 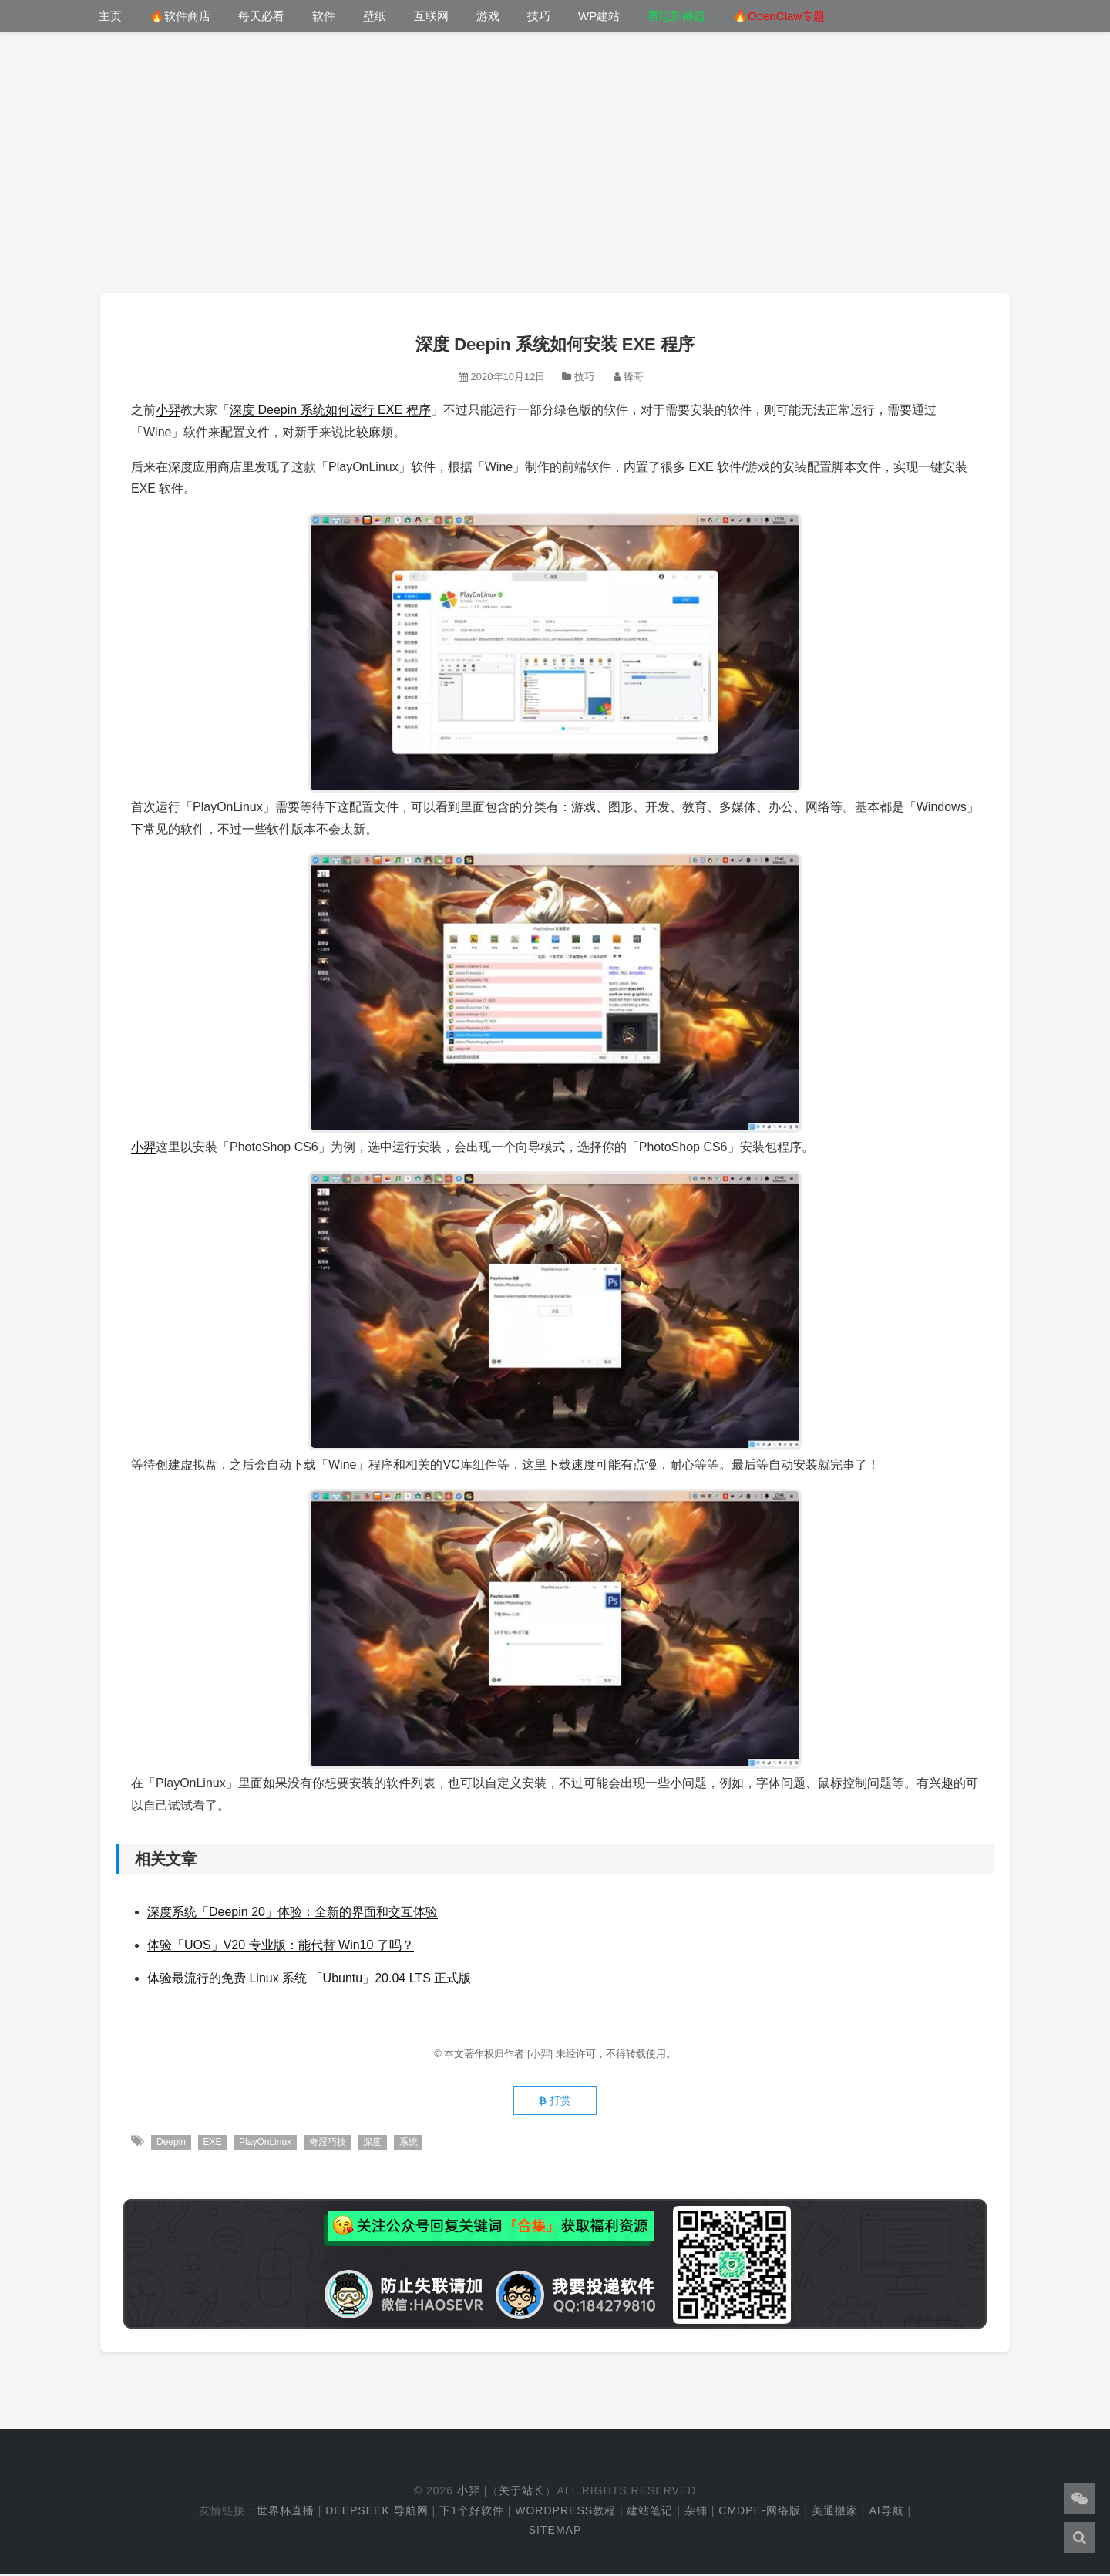 What do you see at coordinates (330, 409) in the screenshot?
I see `深度 Deepin 系统如何运行 EXE 程序` at bounding box center [330, 409].